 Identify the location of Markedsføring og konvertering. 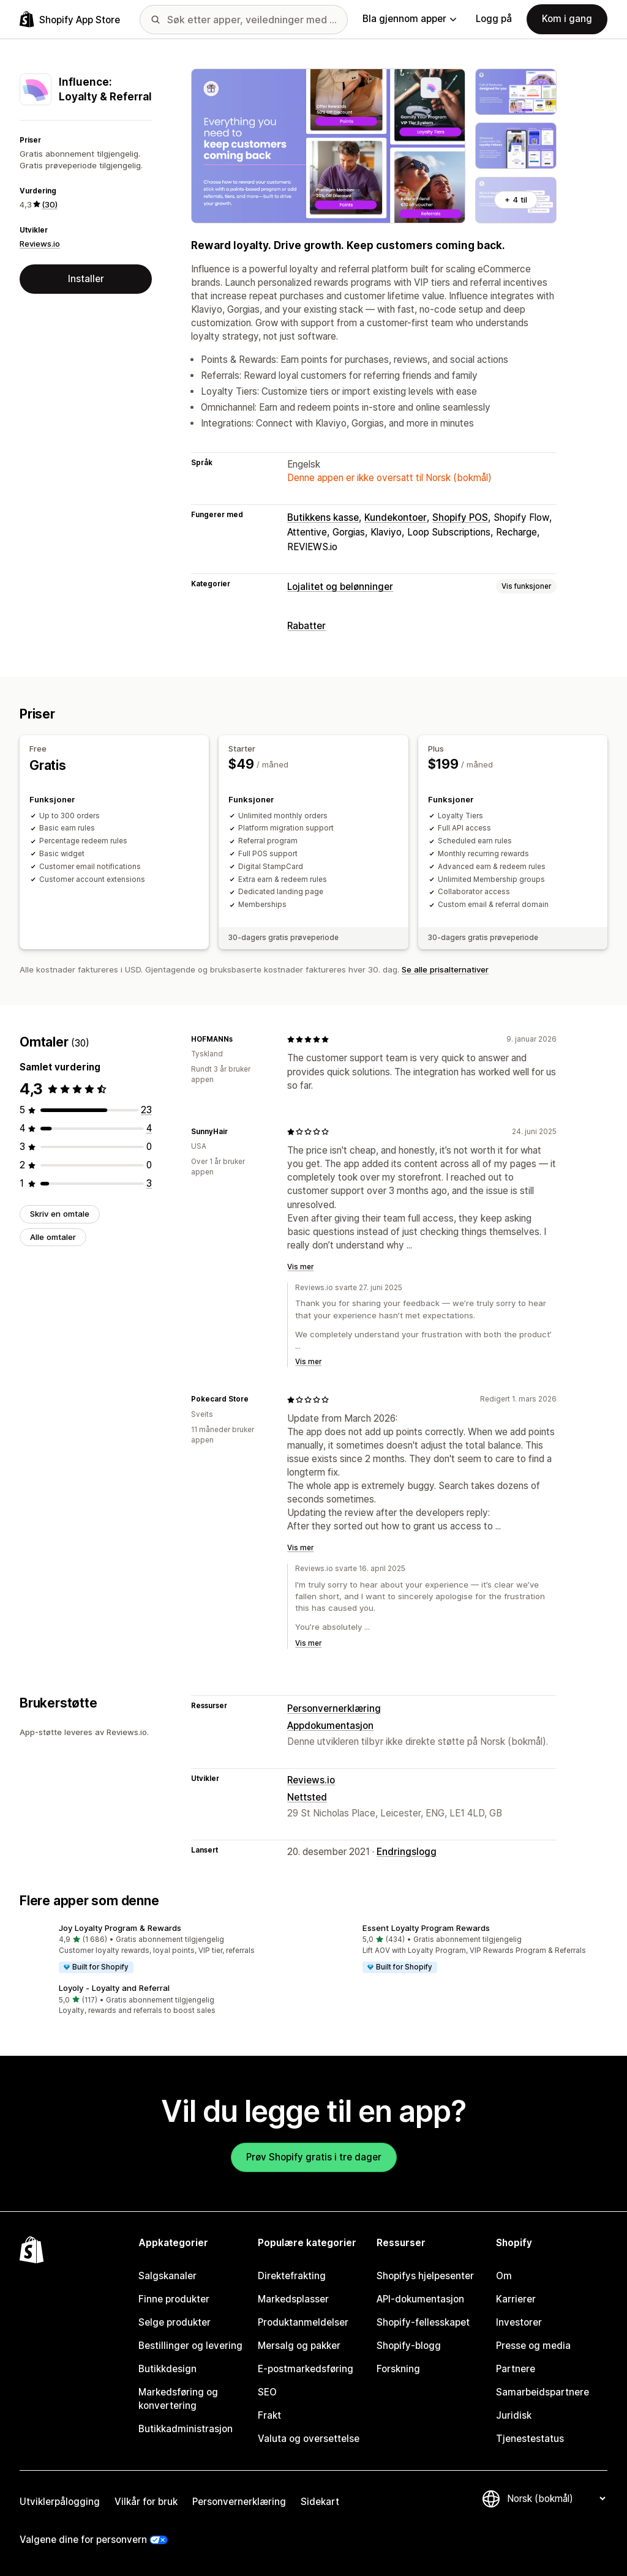
(178, 2398).